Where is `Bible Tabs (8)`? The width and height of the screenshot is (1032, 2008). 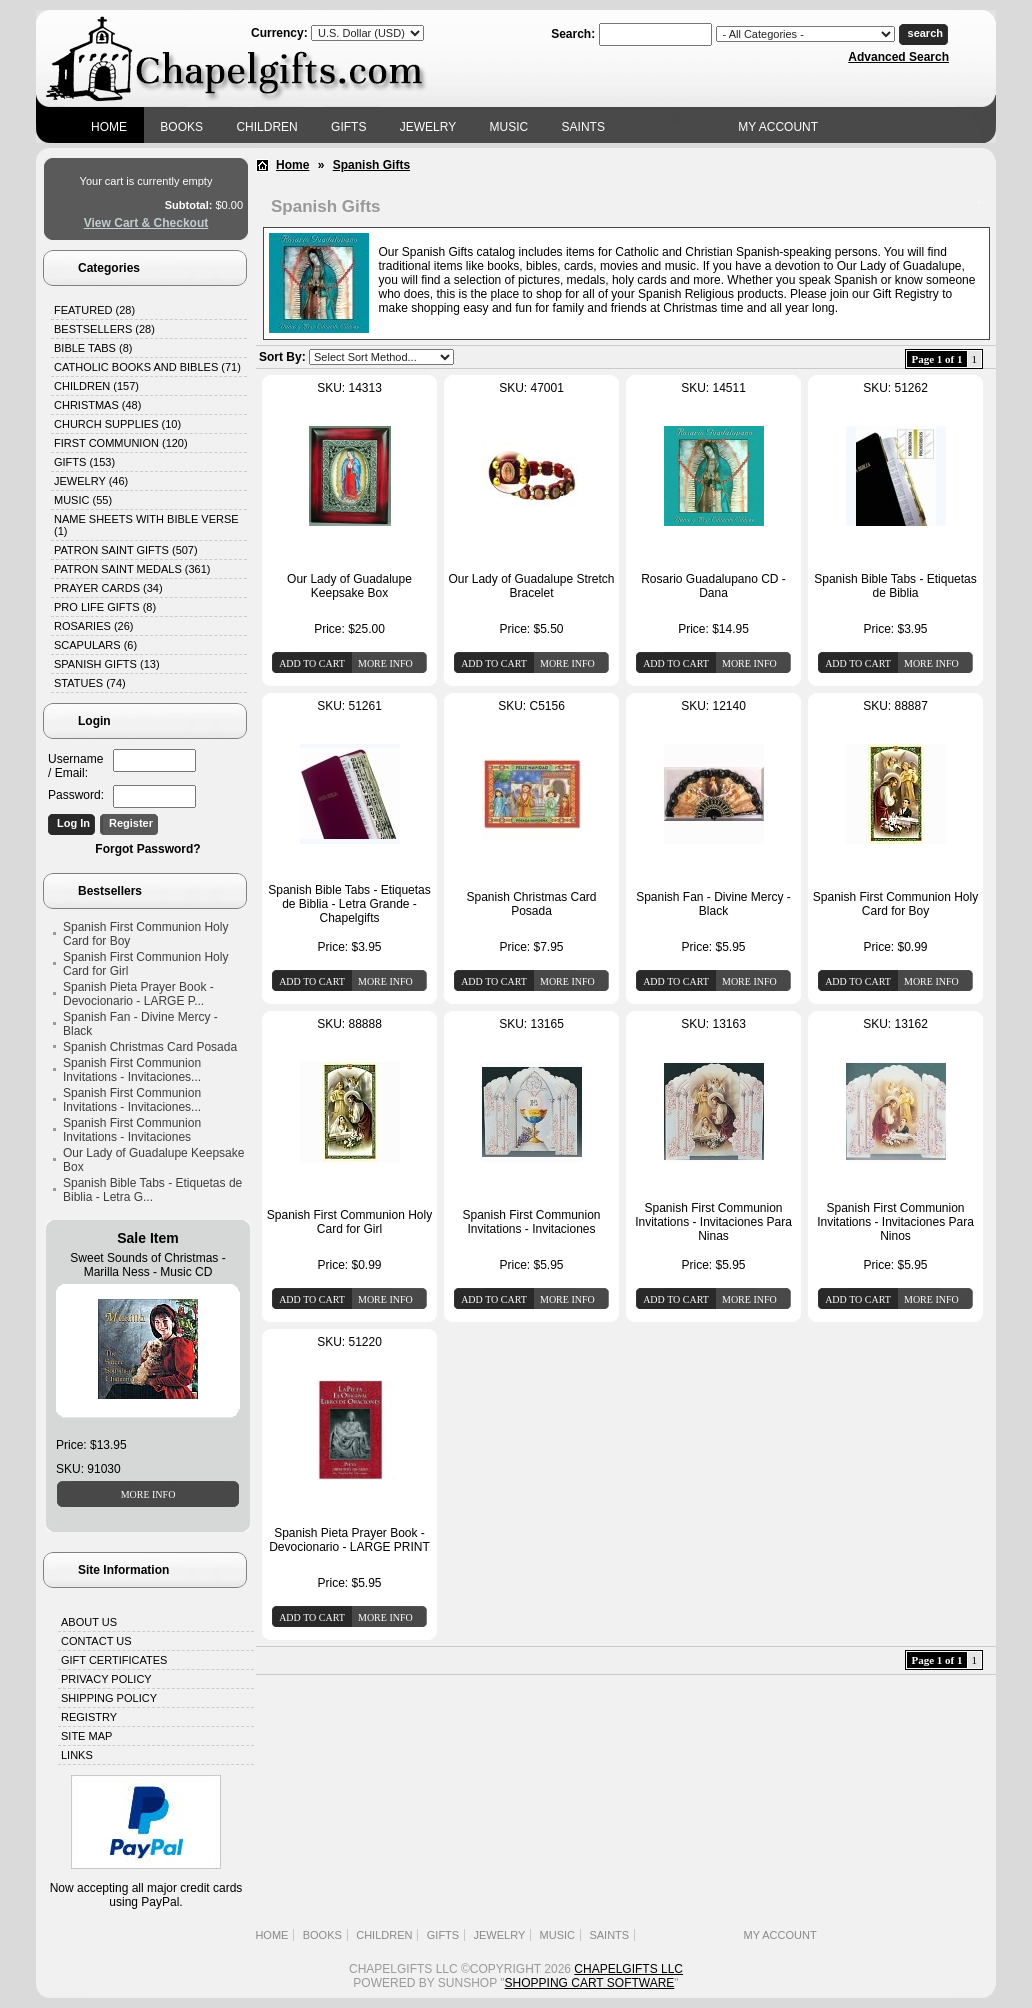
Bible Tabs (8) is located at coordinates (93, 348).